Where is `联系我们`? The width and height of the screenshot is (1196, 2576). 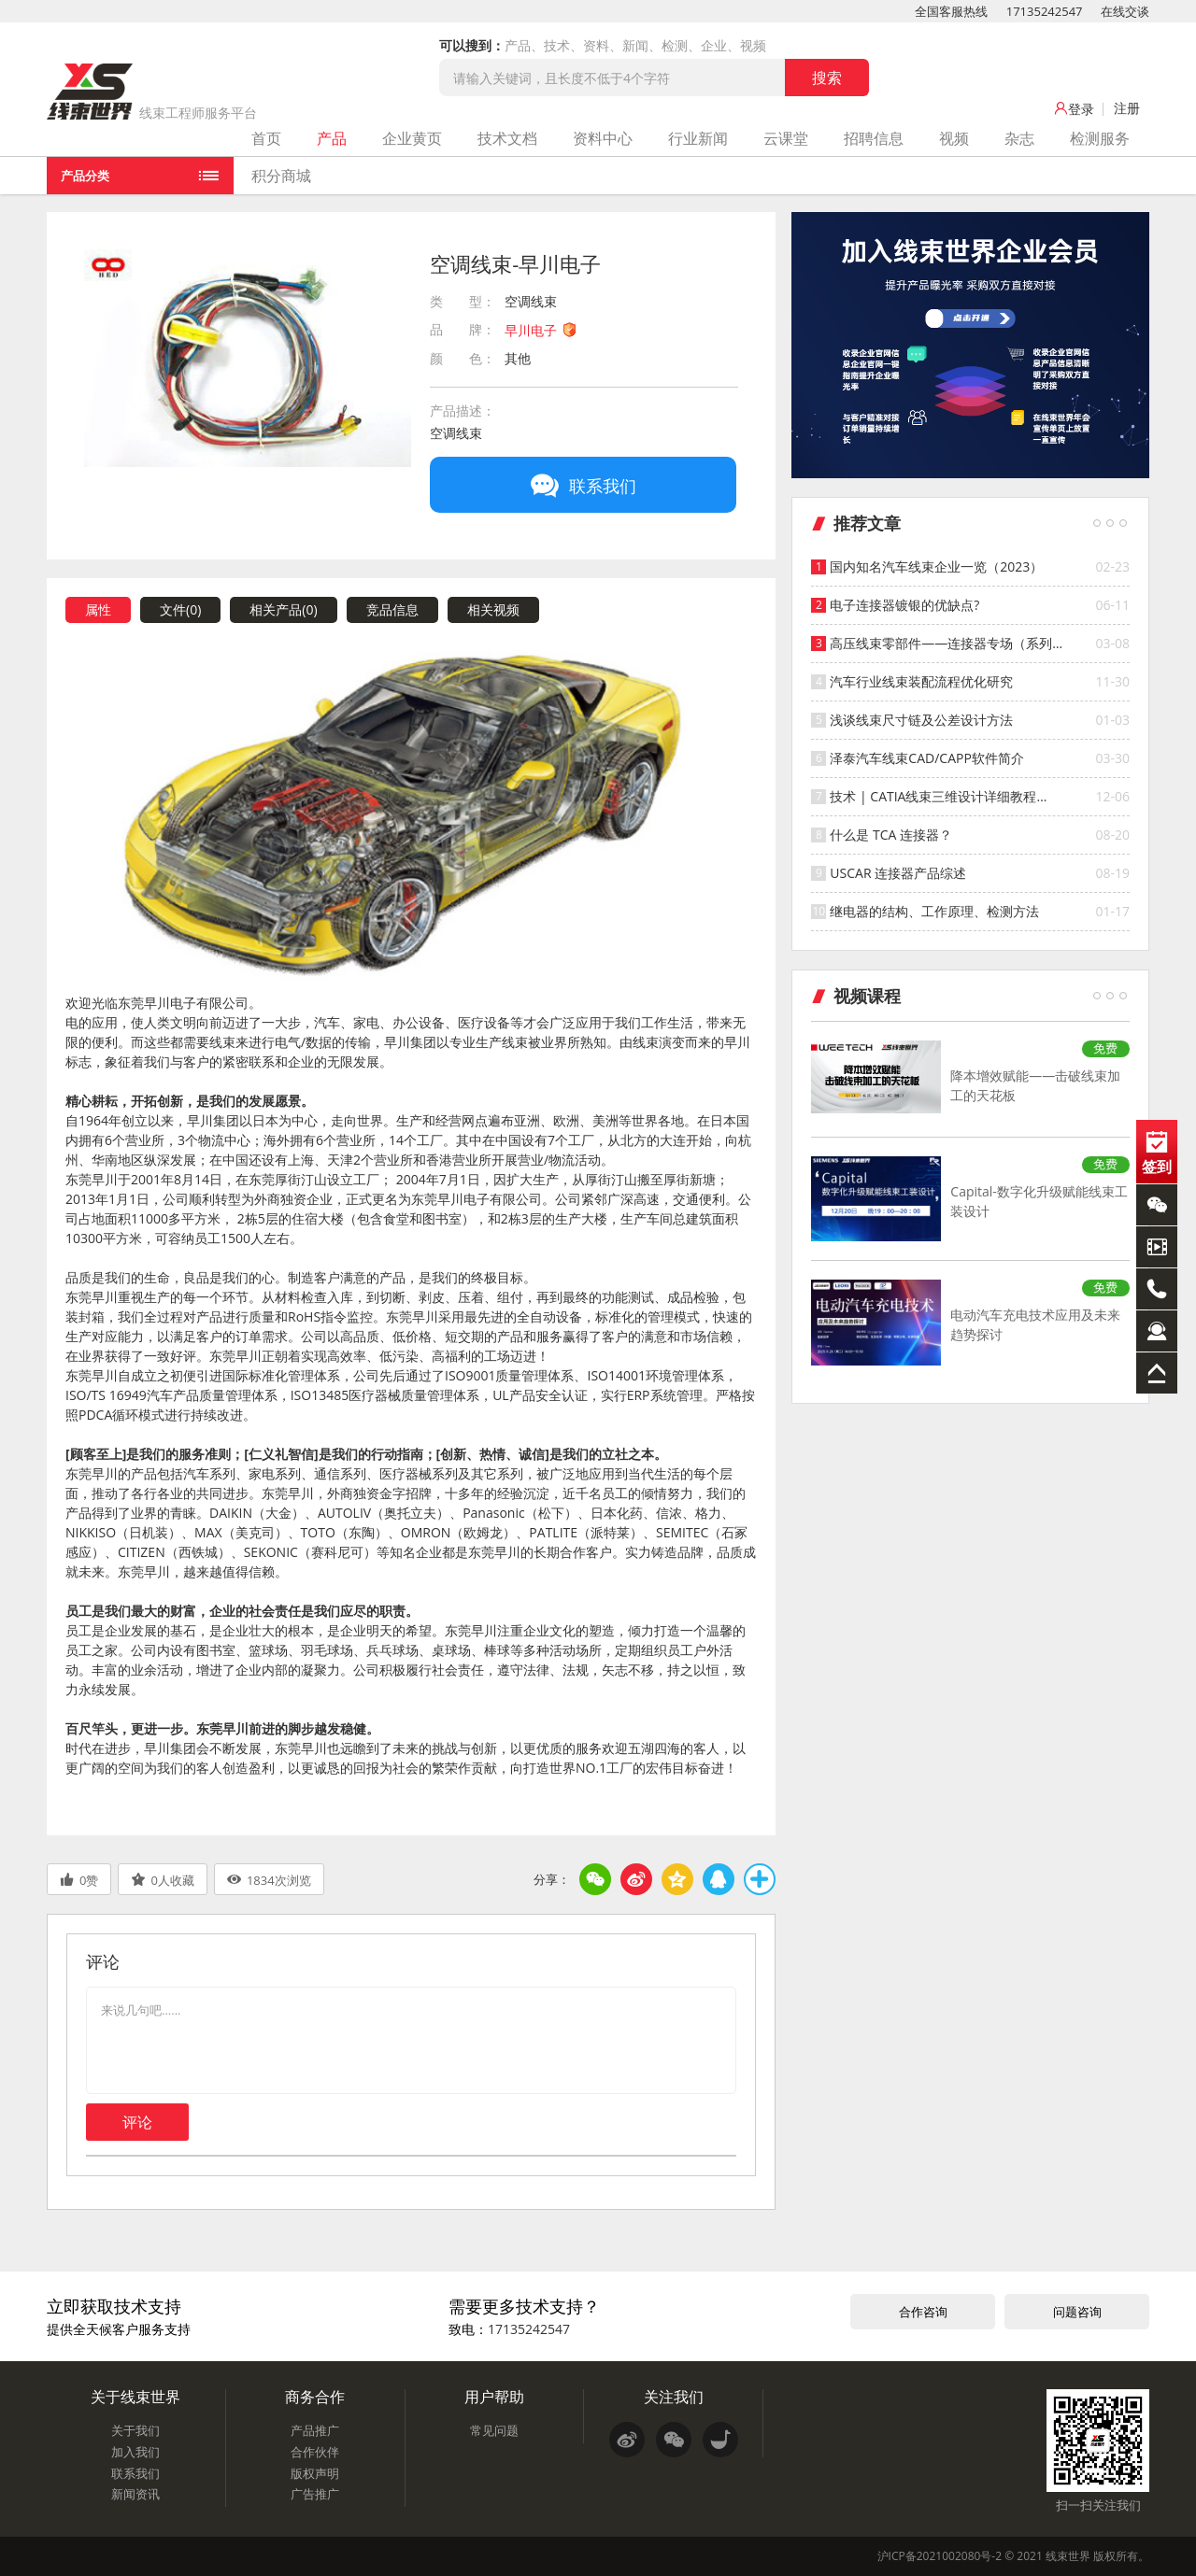 联系我们 is located at coordinates (135, 2473).